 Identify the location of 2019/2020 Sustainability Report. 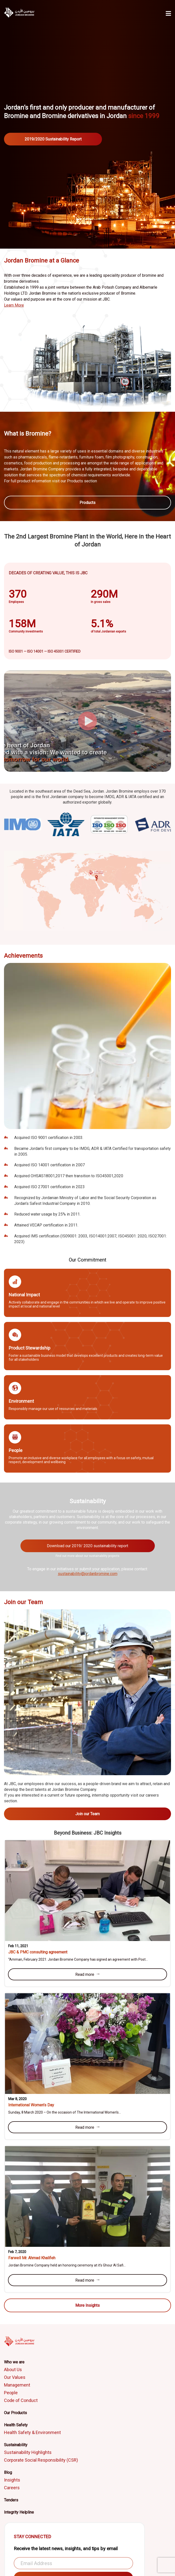
(53, 139).